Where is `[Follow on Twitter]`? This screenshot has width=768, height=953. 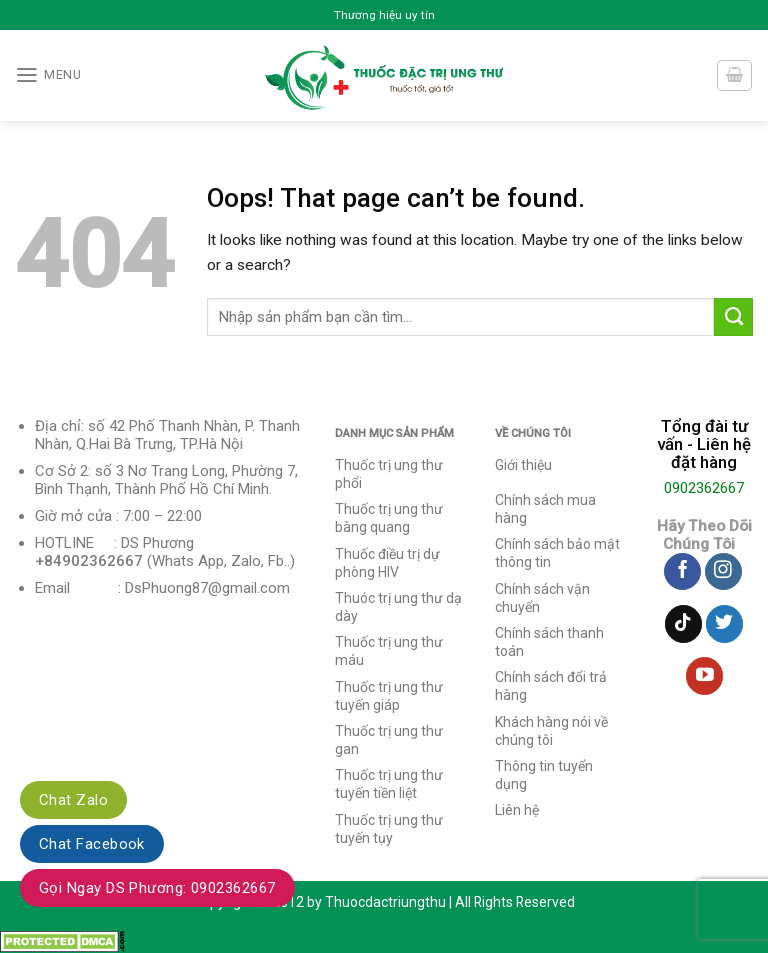
[Follow on Twitter] is located at coordinates (724, 624).